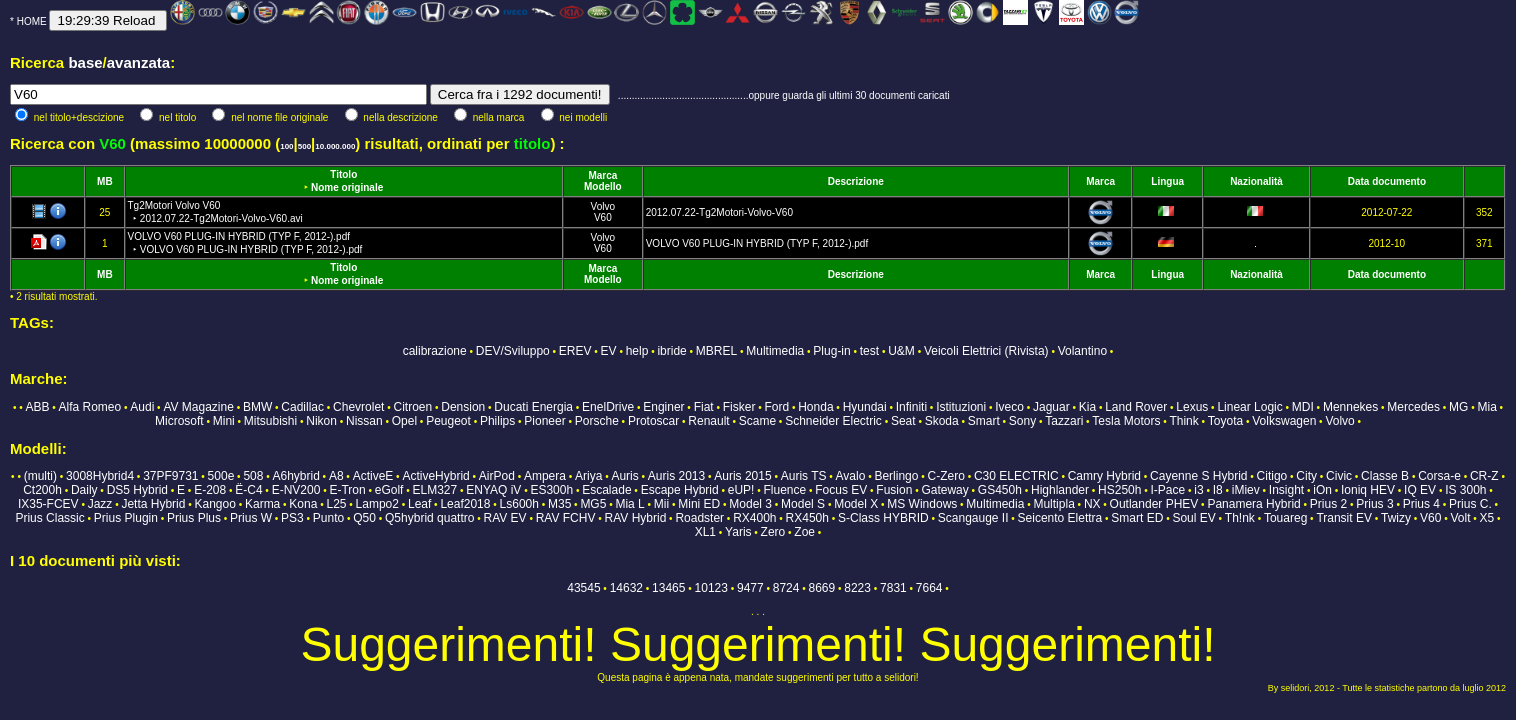 This screenshot has height=720, width=1516. What do you see at coordinates (194, 518) in the screenshot?
I see `Prius Plus` at bounding box center [194, 518].